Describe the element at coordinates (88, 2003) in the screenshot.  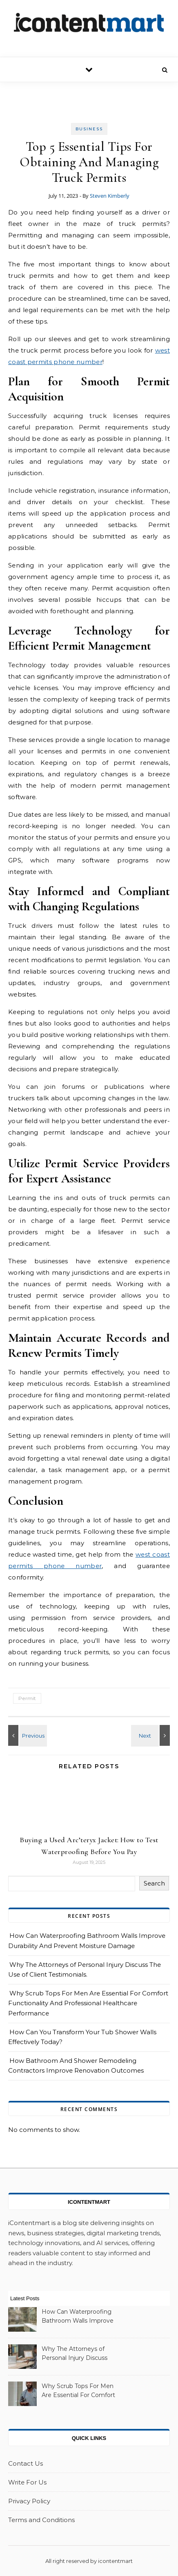
I see `Why Scrub Tops For Men Are Essential For Comfort Functionality And Professional Healthcare Performance` at that location.